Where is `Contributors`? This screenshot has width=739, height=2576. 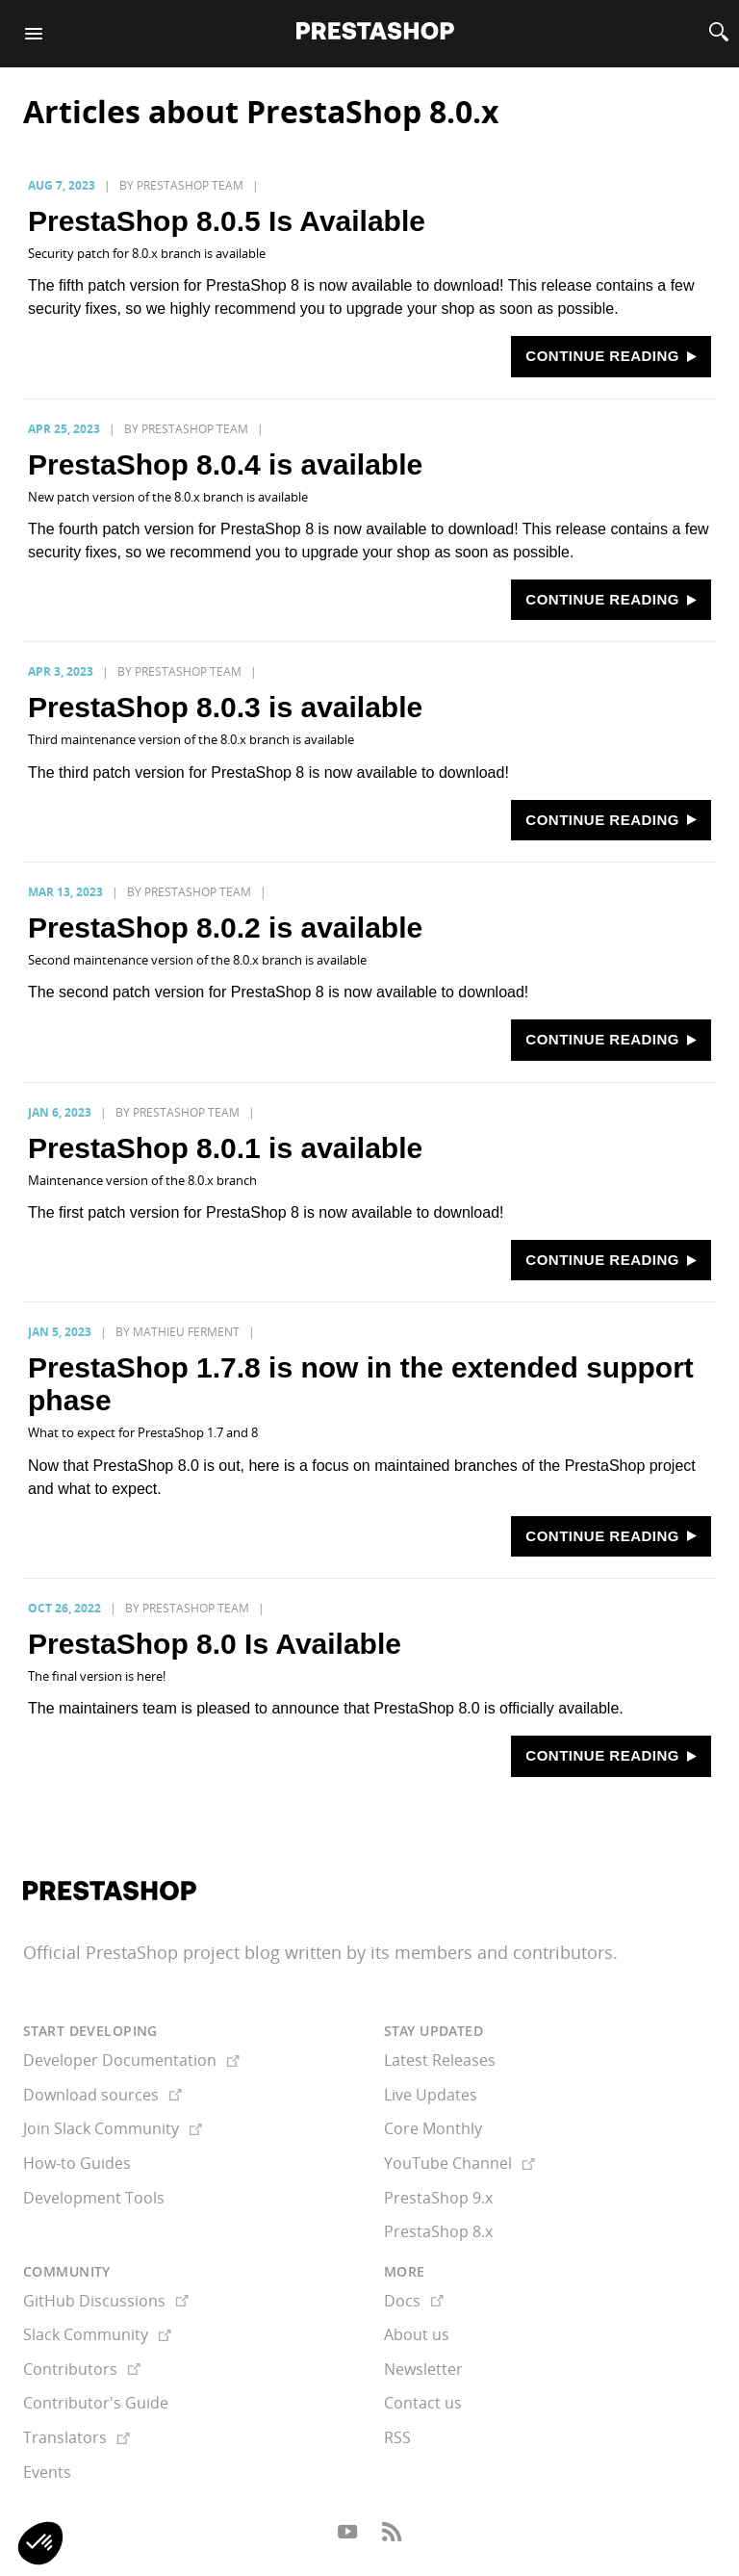 Contributors is located at coordinates (81, 2369).